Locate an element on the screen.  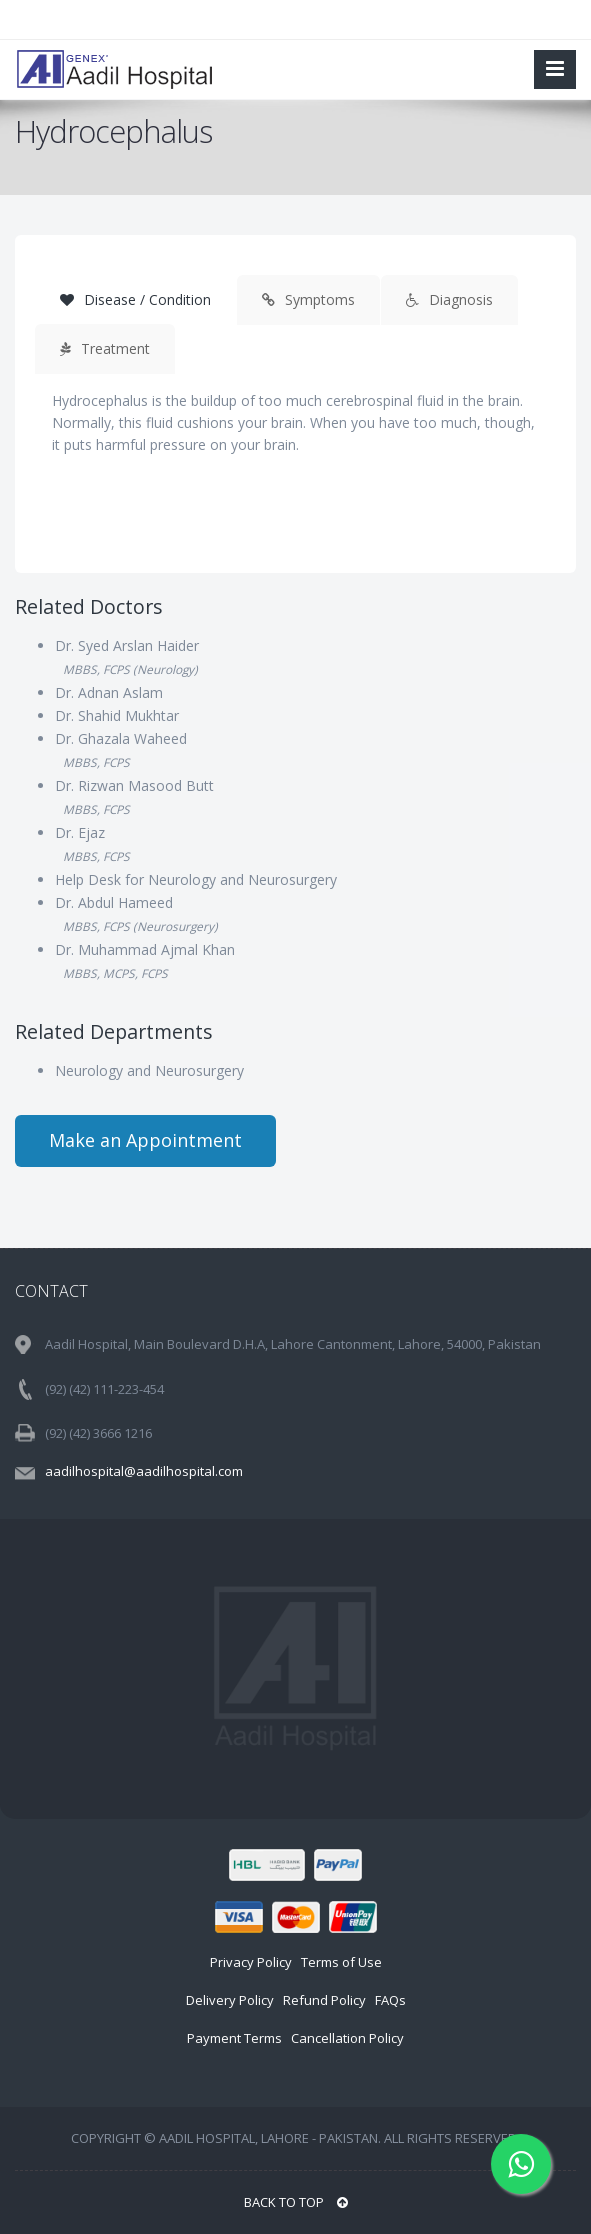
Payment Terms is located at coordinates (234, 2038).